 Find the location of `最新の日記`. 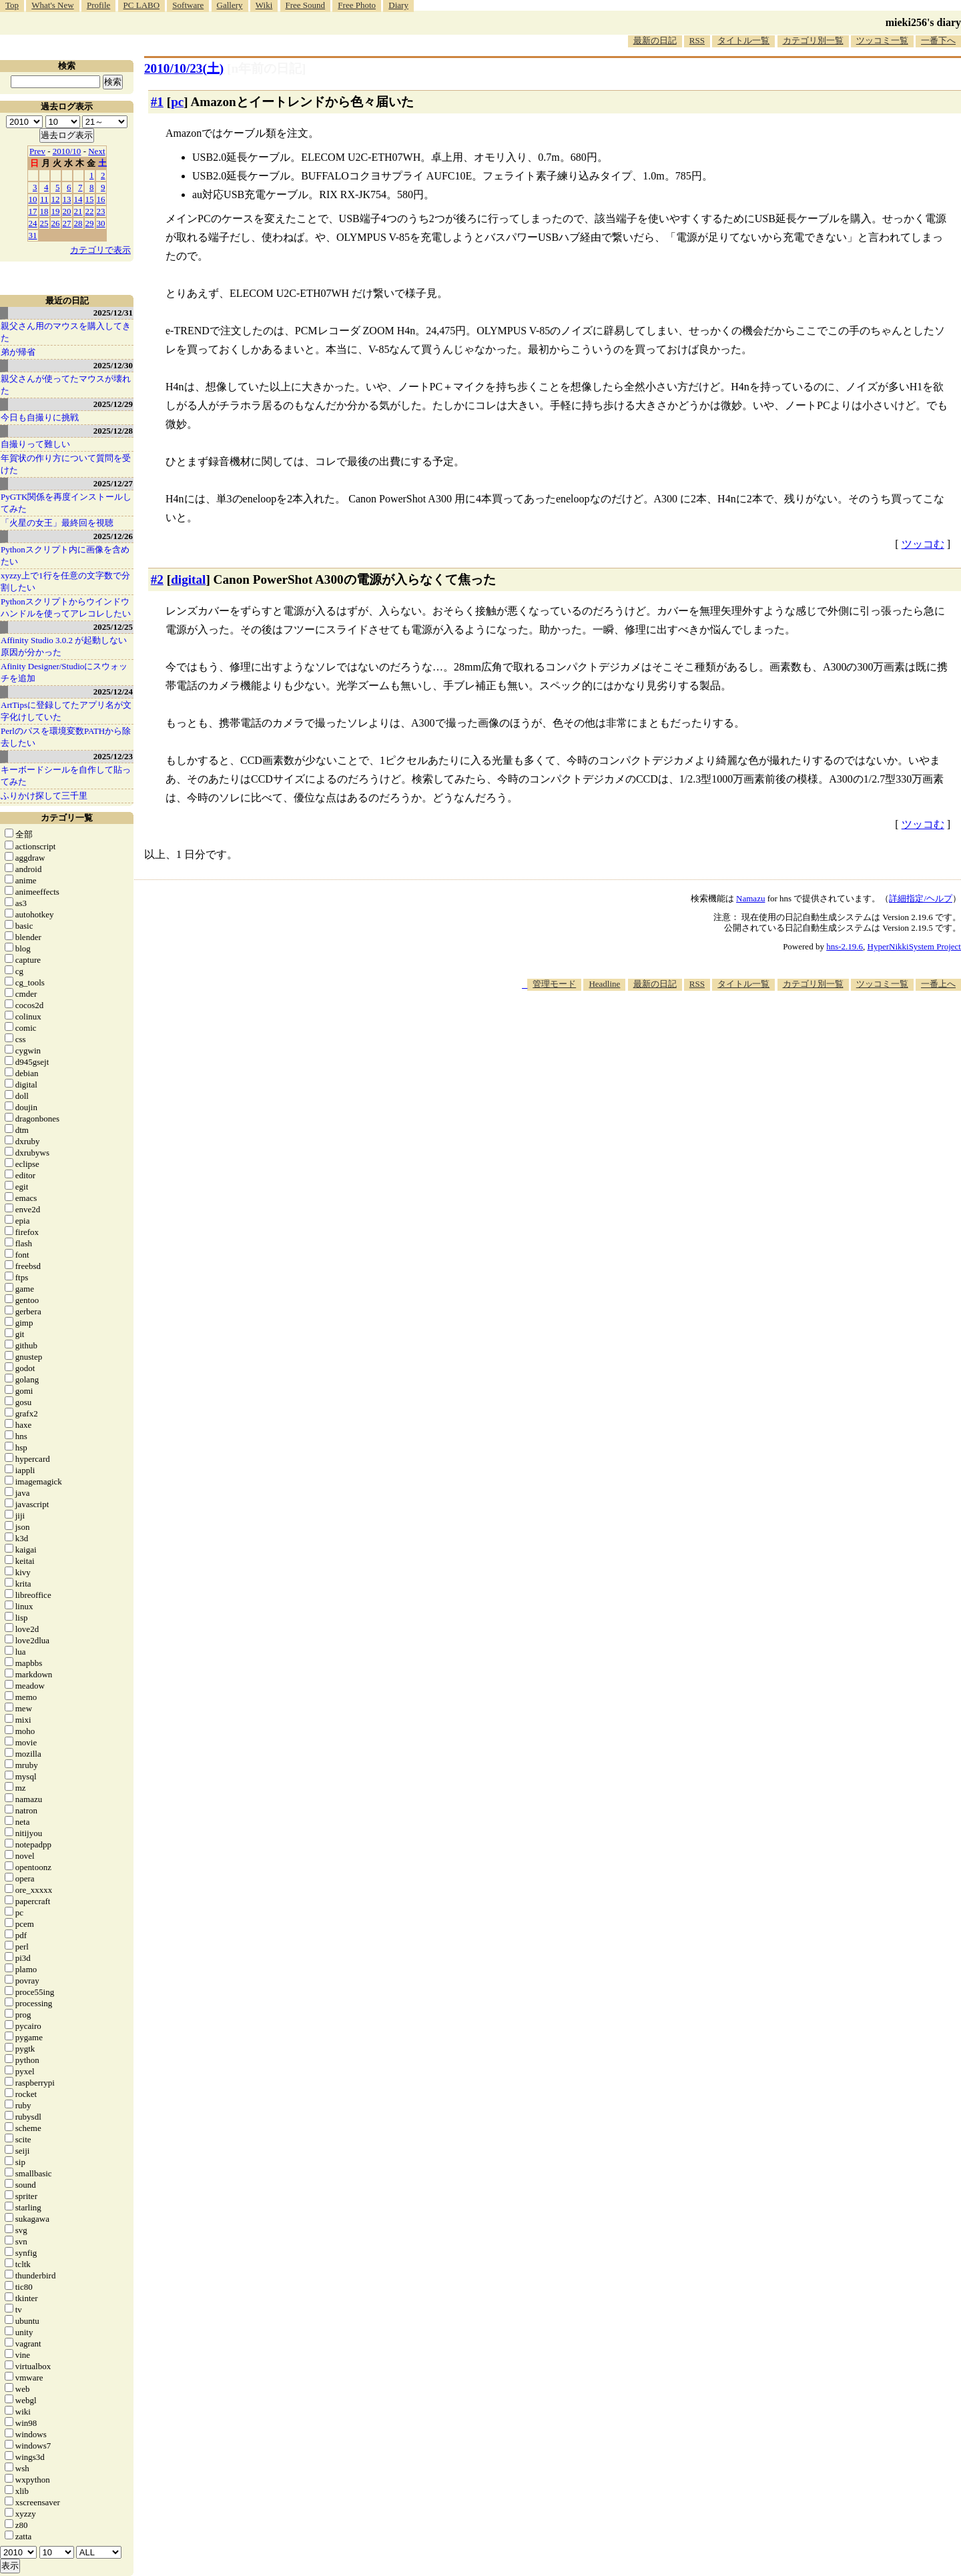

最新の日記 is located at coordinates (655, 40).